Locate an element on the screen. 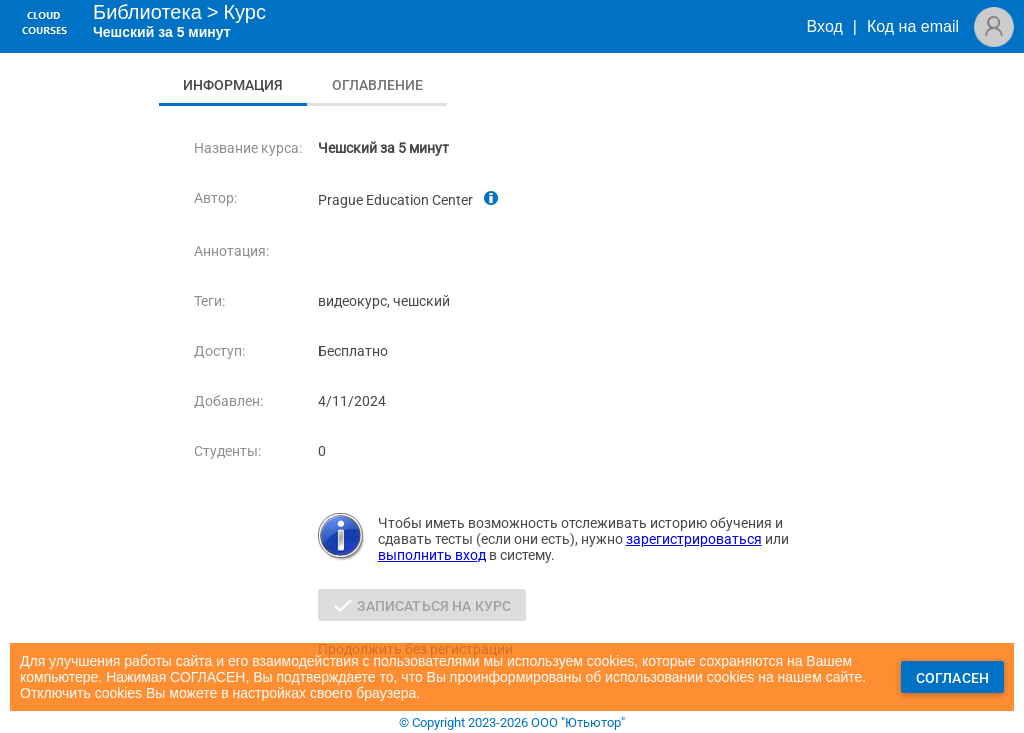  Вход is located at coordinates (825, 26).